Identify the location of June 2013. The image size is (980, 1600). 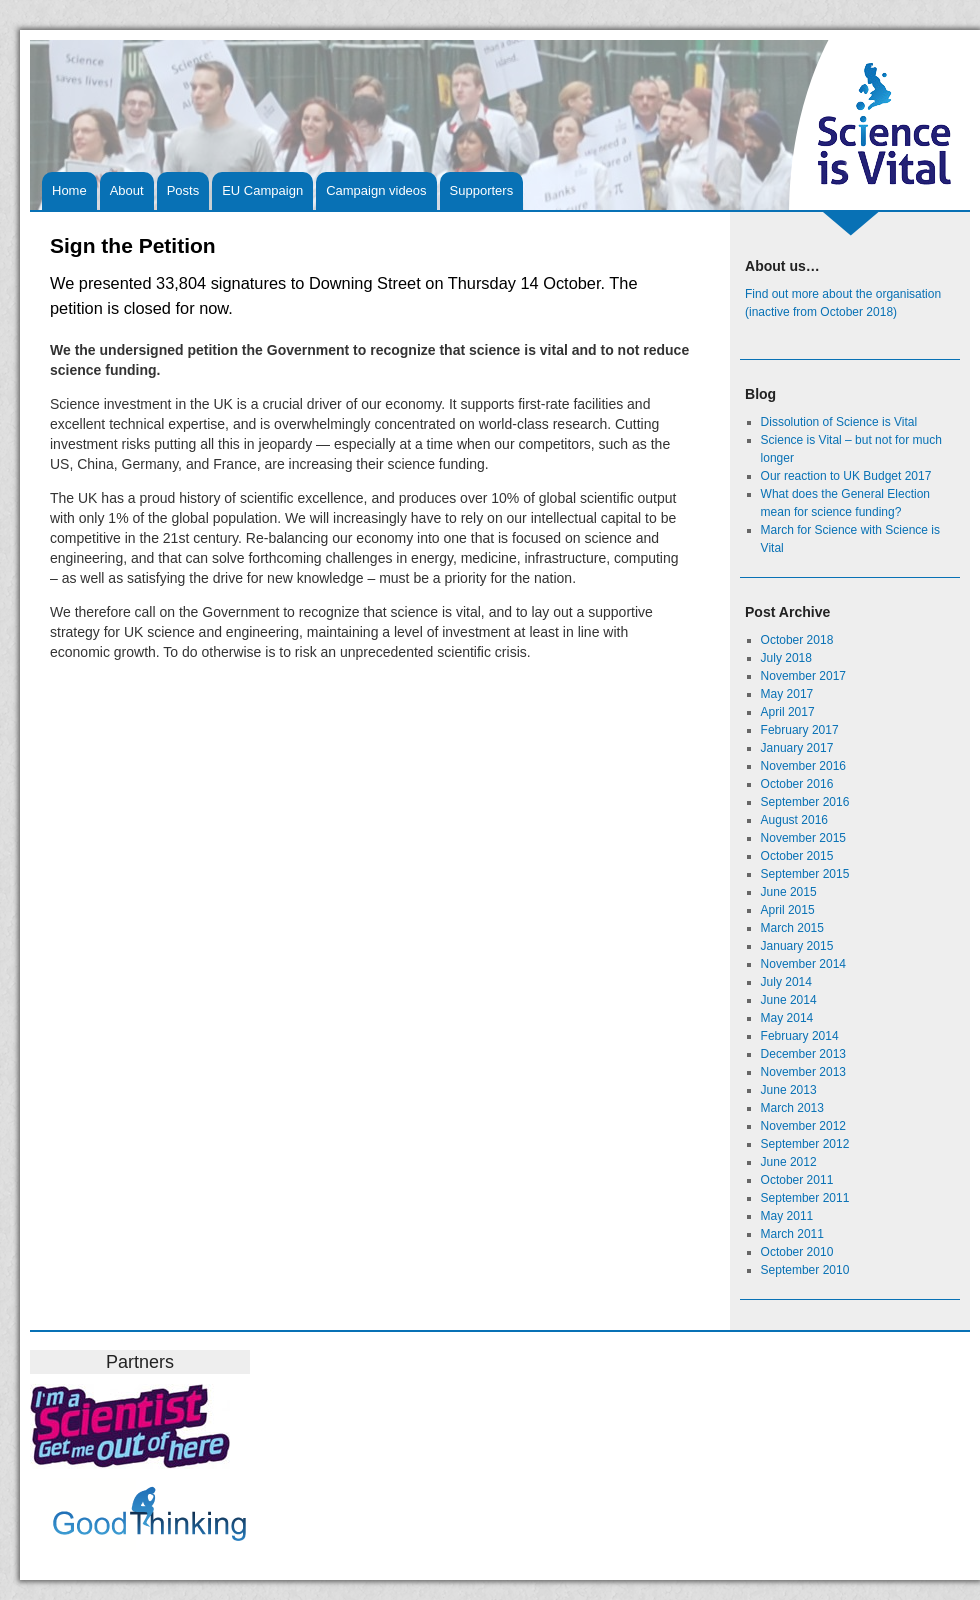
(789, 1090).